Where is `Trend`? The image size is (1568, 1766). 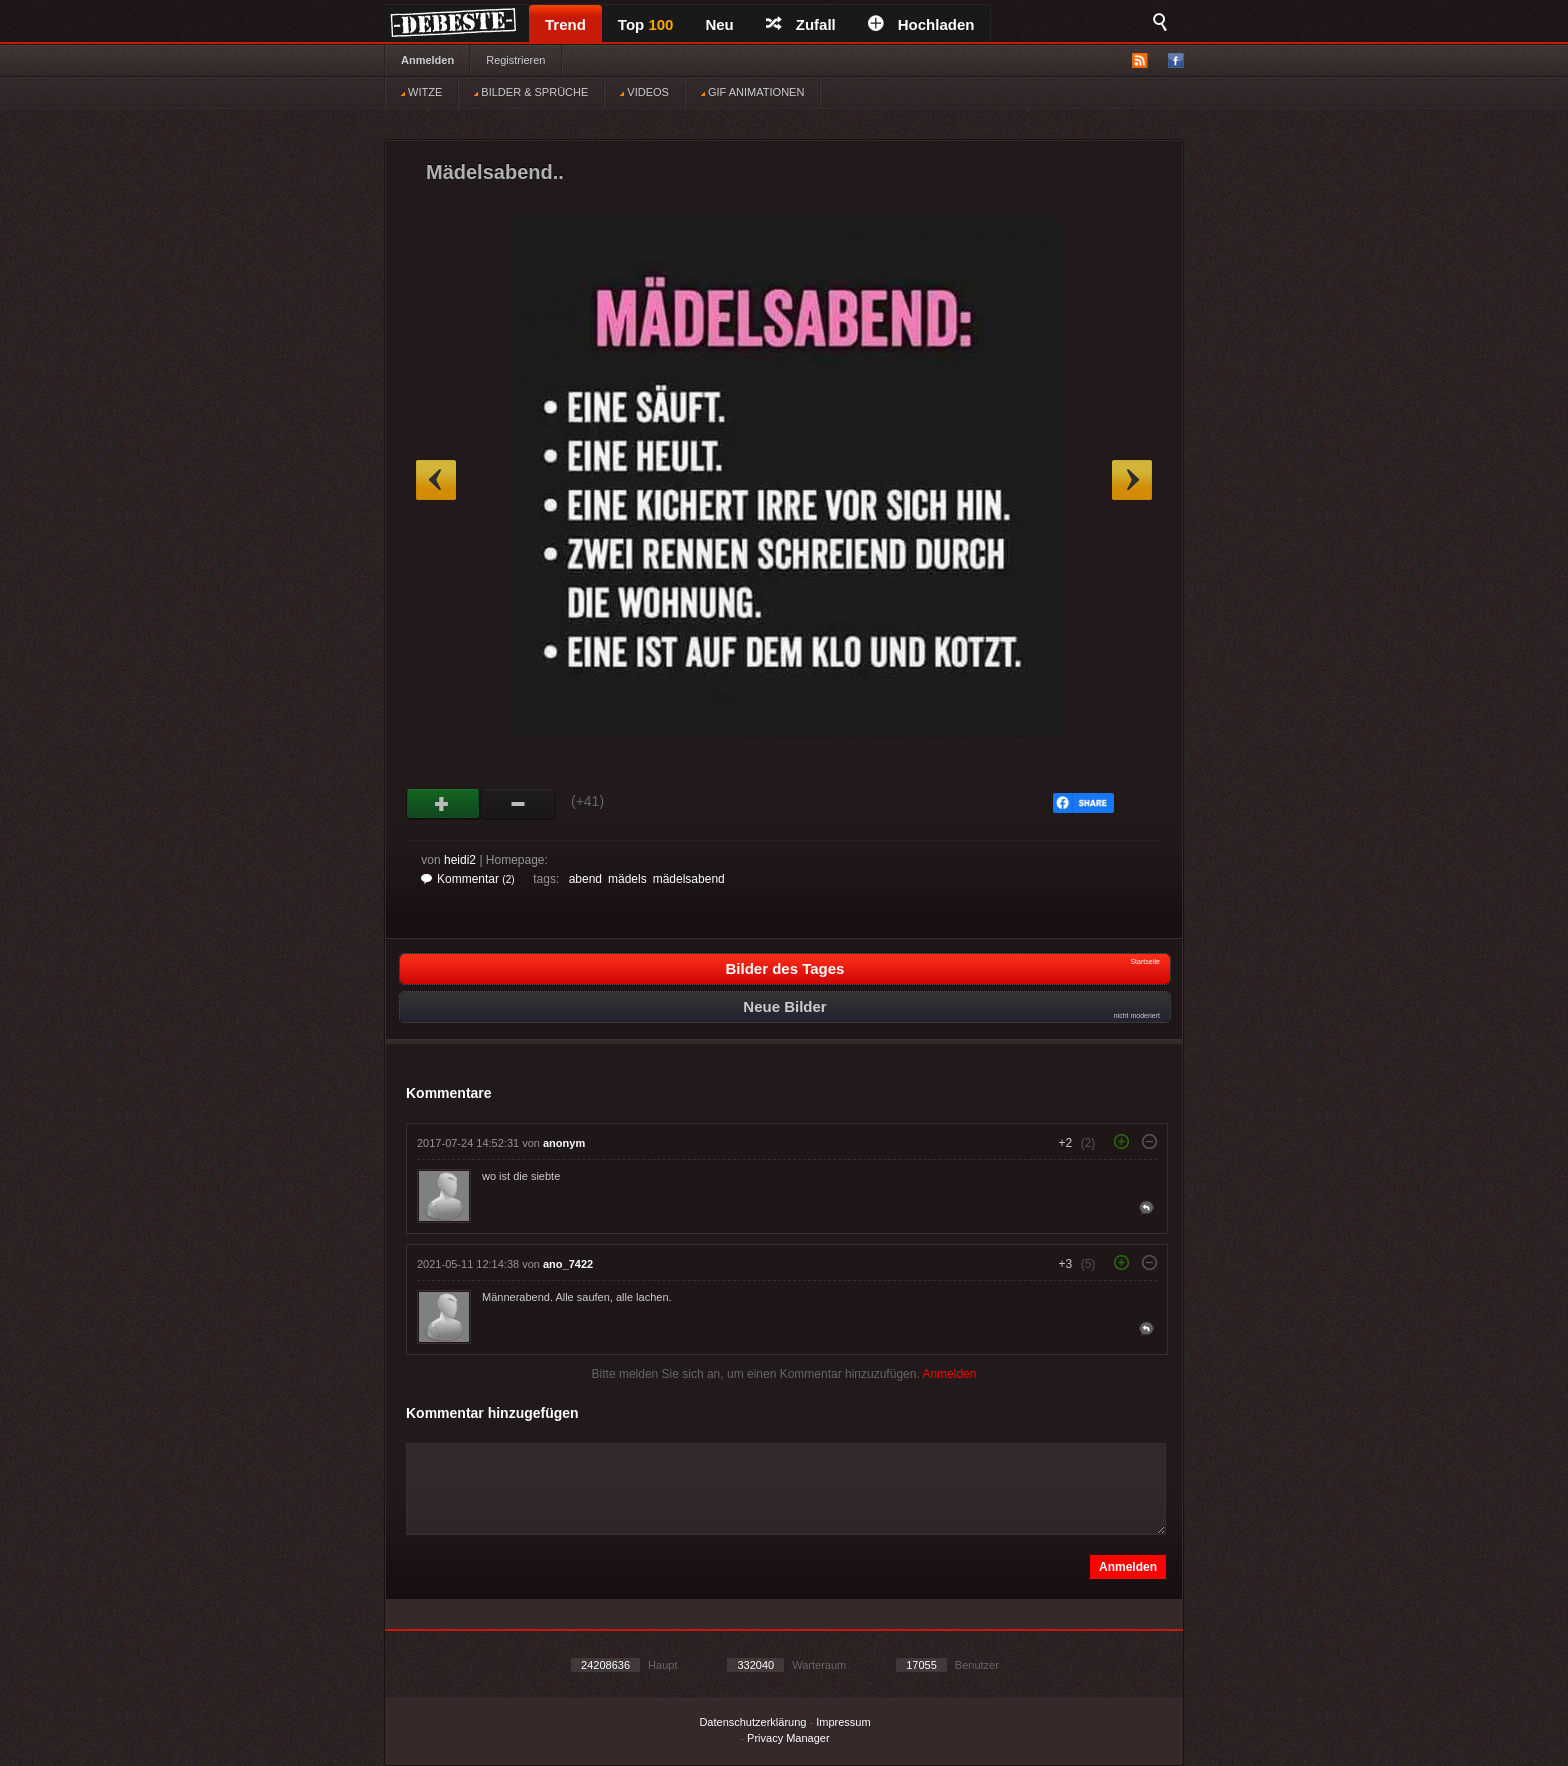
Trend is located at coordinates (565, 24).